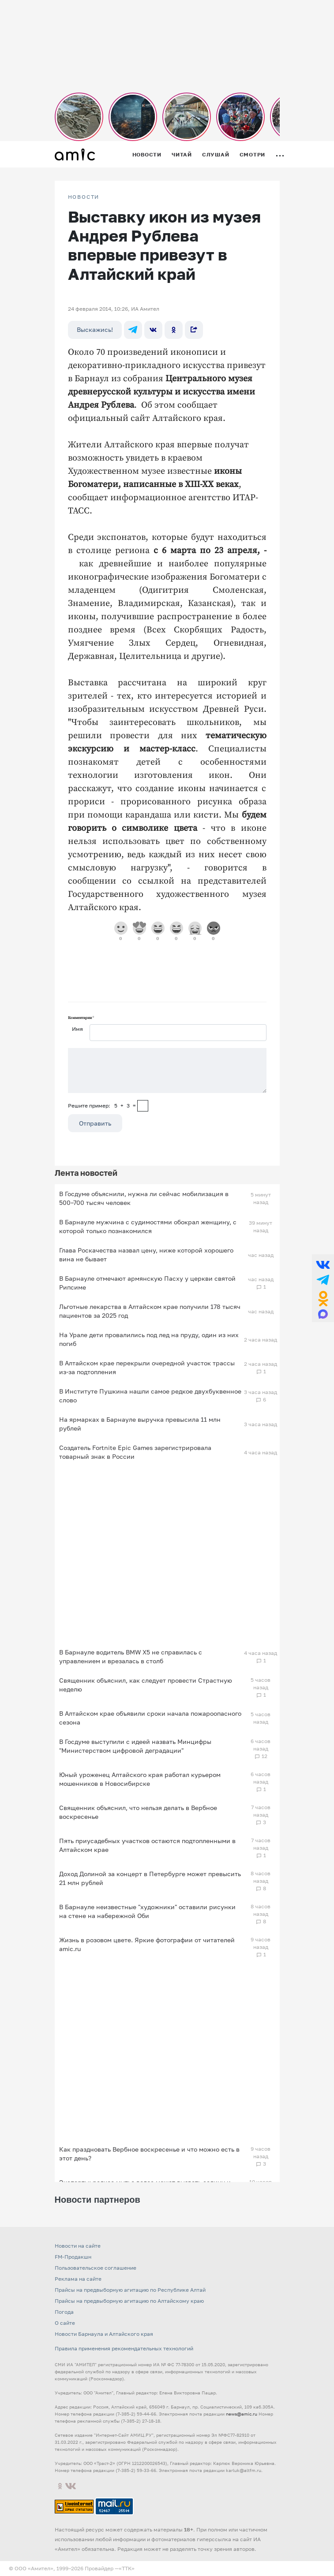 This screenshot has height=2576, width=334. What do you see at coordinates (64, 2311) in the screenshot?
I see `Погода` at bounding box center [64, 2311].